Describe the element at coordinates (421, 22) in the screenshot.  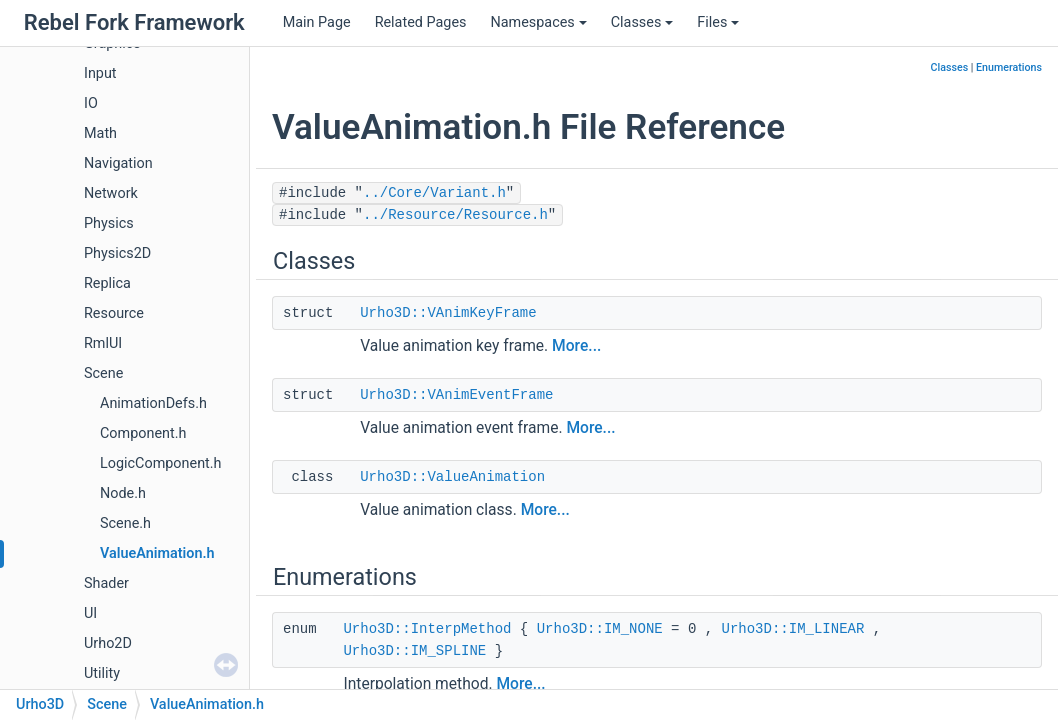
I see `Related Pages` at that location.